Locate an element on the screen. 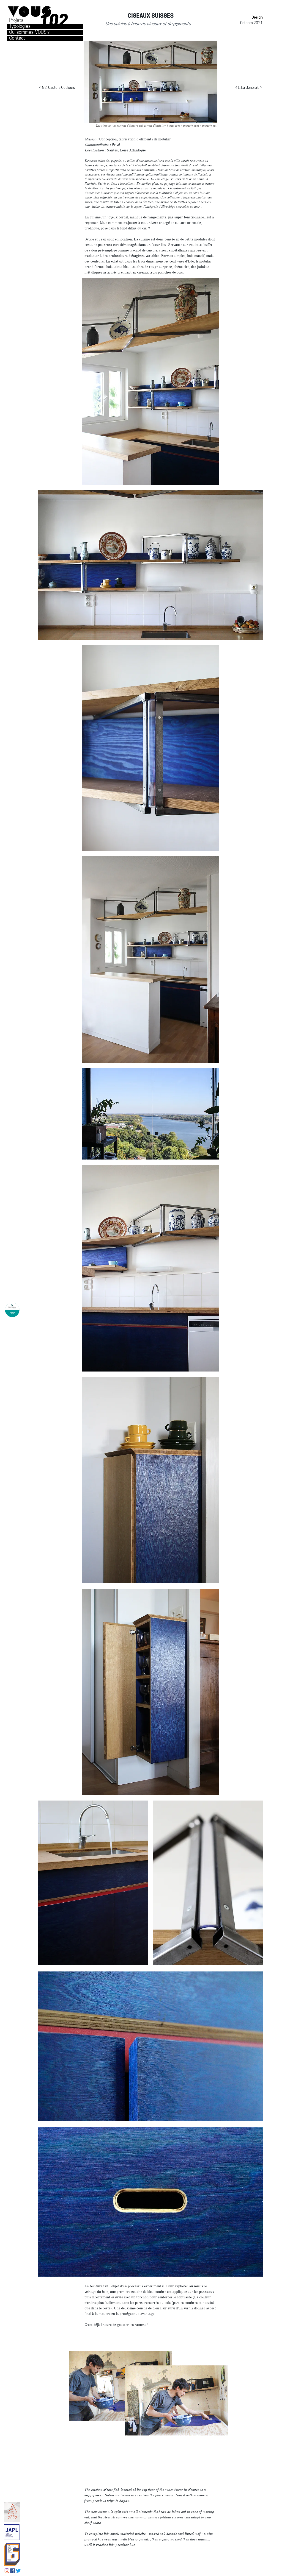 This screenshot has width=301, height=2576. [41. La Générale >] is located at coordinates (249, 87).